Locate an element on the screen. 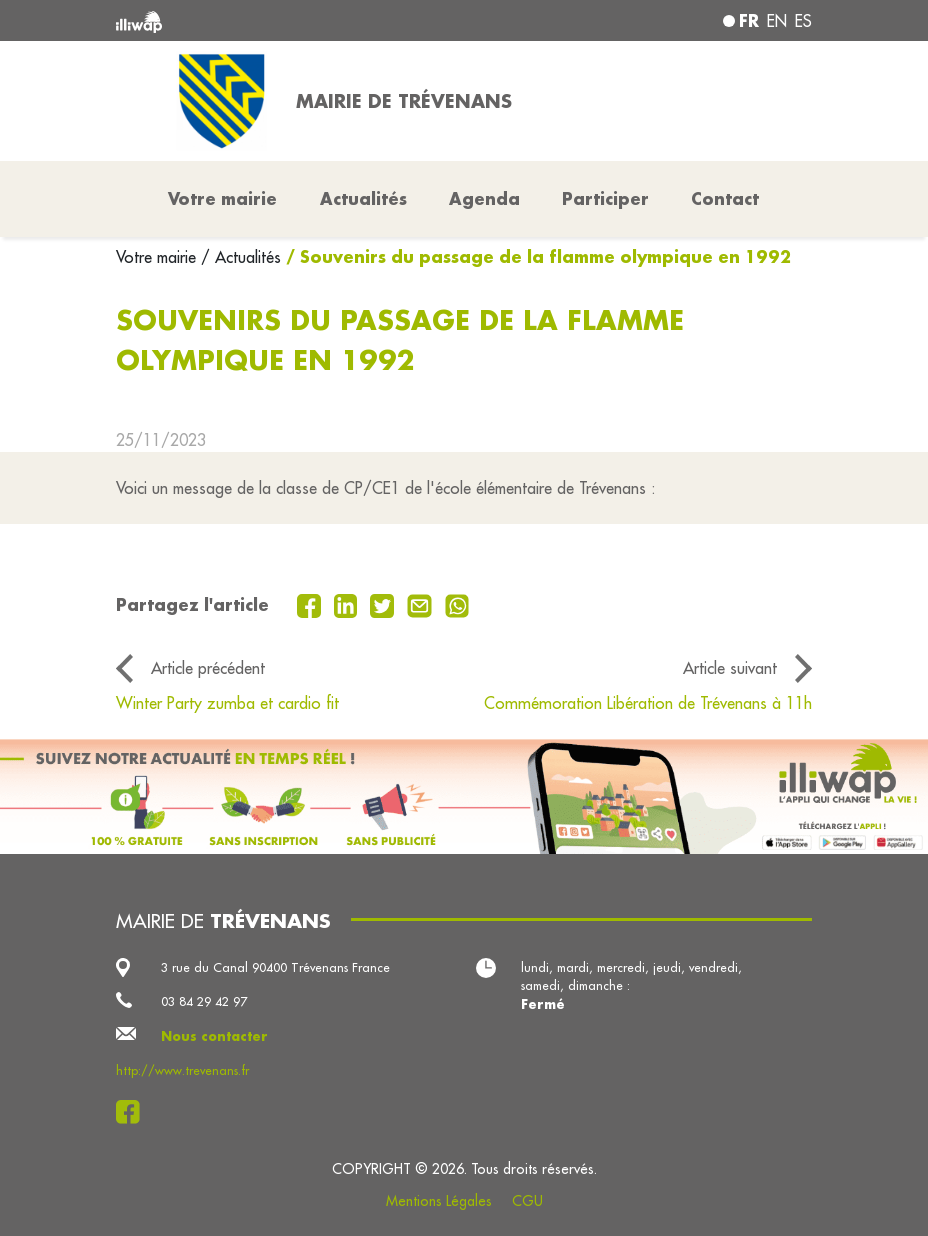 Image resolution: width=928 pixels, height=1236 pixels. Participer is located at coordinates (605, 198).